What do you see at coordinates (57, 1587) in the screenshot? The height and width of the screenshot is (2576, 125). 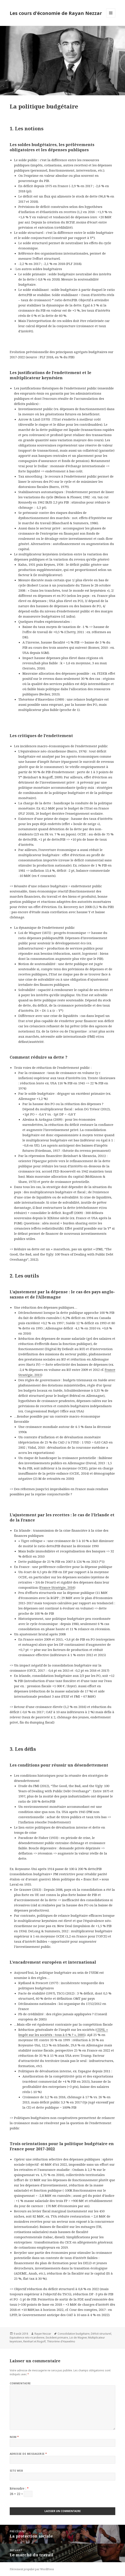 I see `France Stratégie, 2016` at bounding box center [57, 1587].